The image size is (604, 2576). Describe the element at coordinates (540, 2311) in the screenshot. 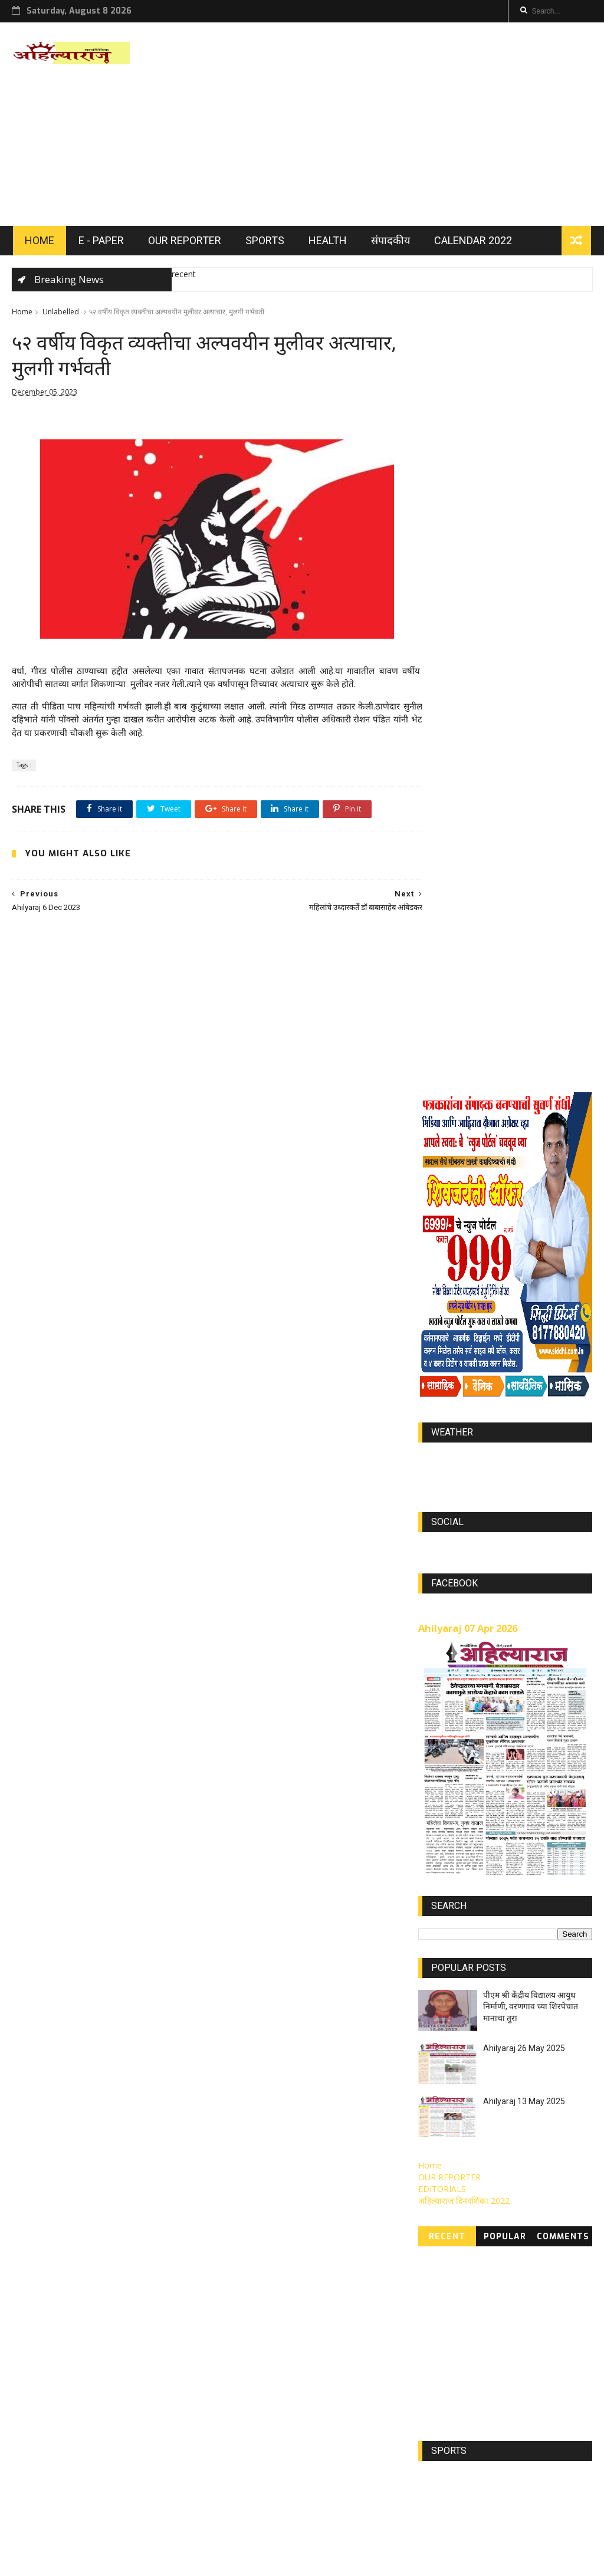

I see `SEP 2023` at that location.